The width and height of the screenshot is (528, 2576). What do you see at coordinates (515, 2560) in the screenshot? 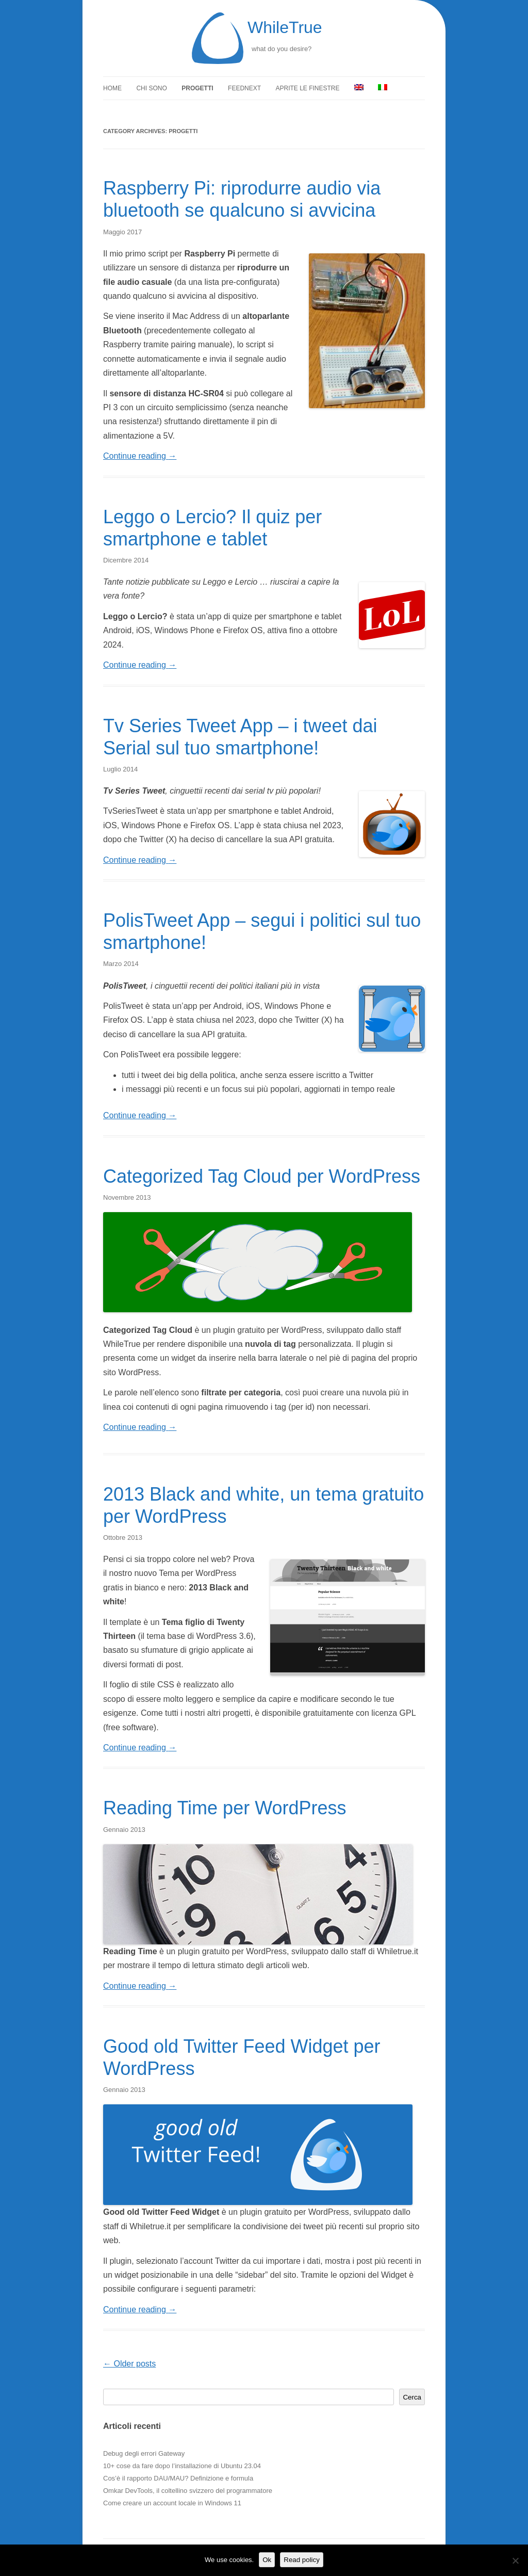
I see `[No]` at bounding box center [515, 2560].